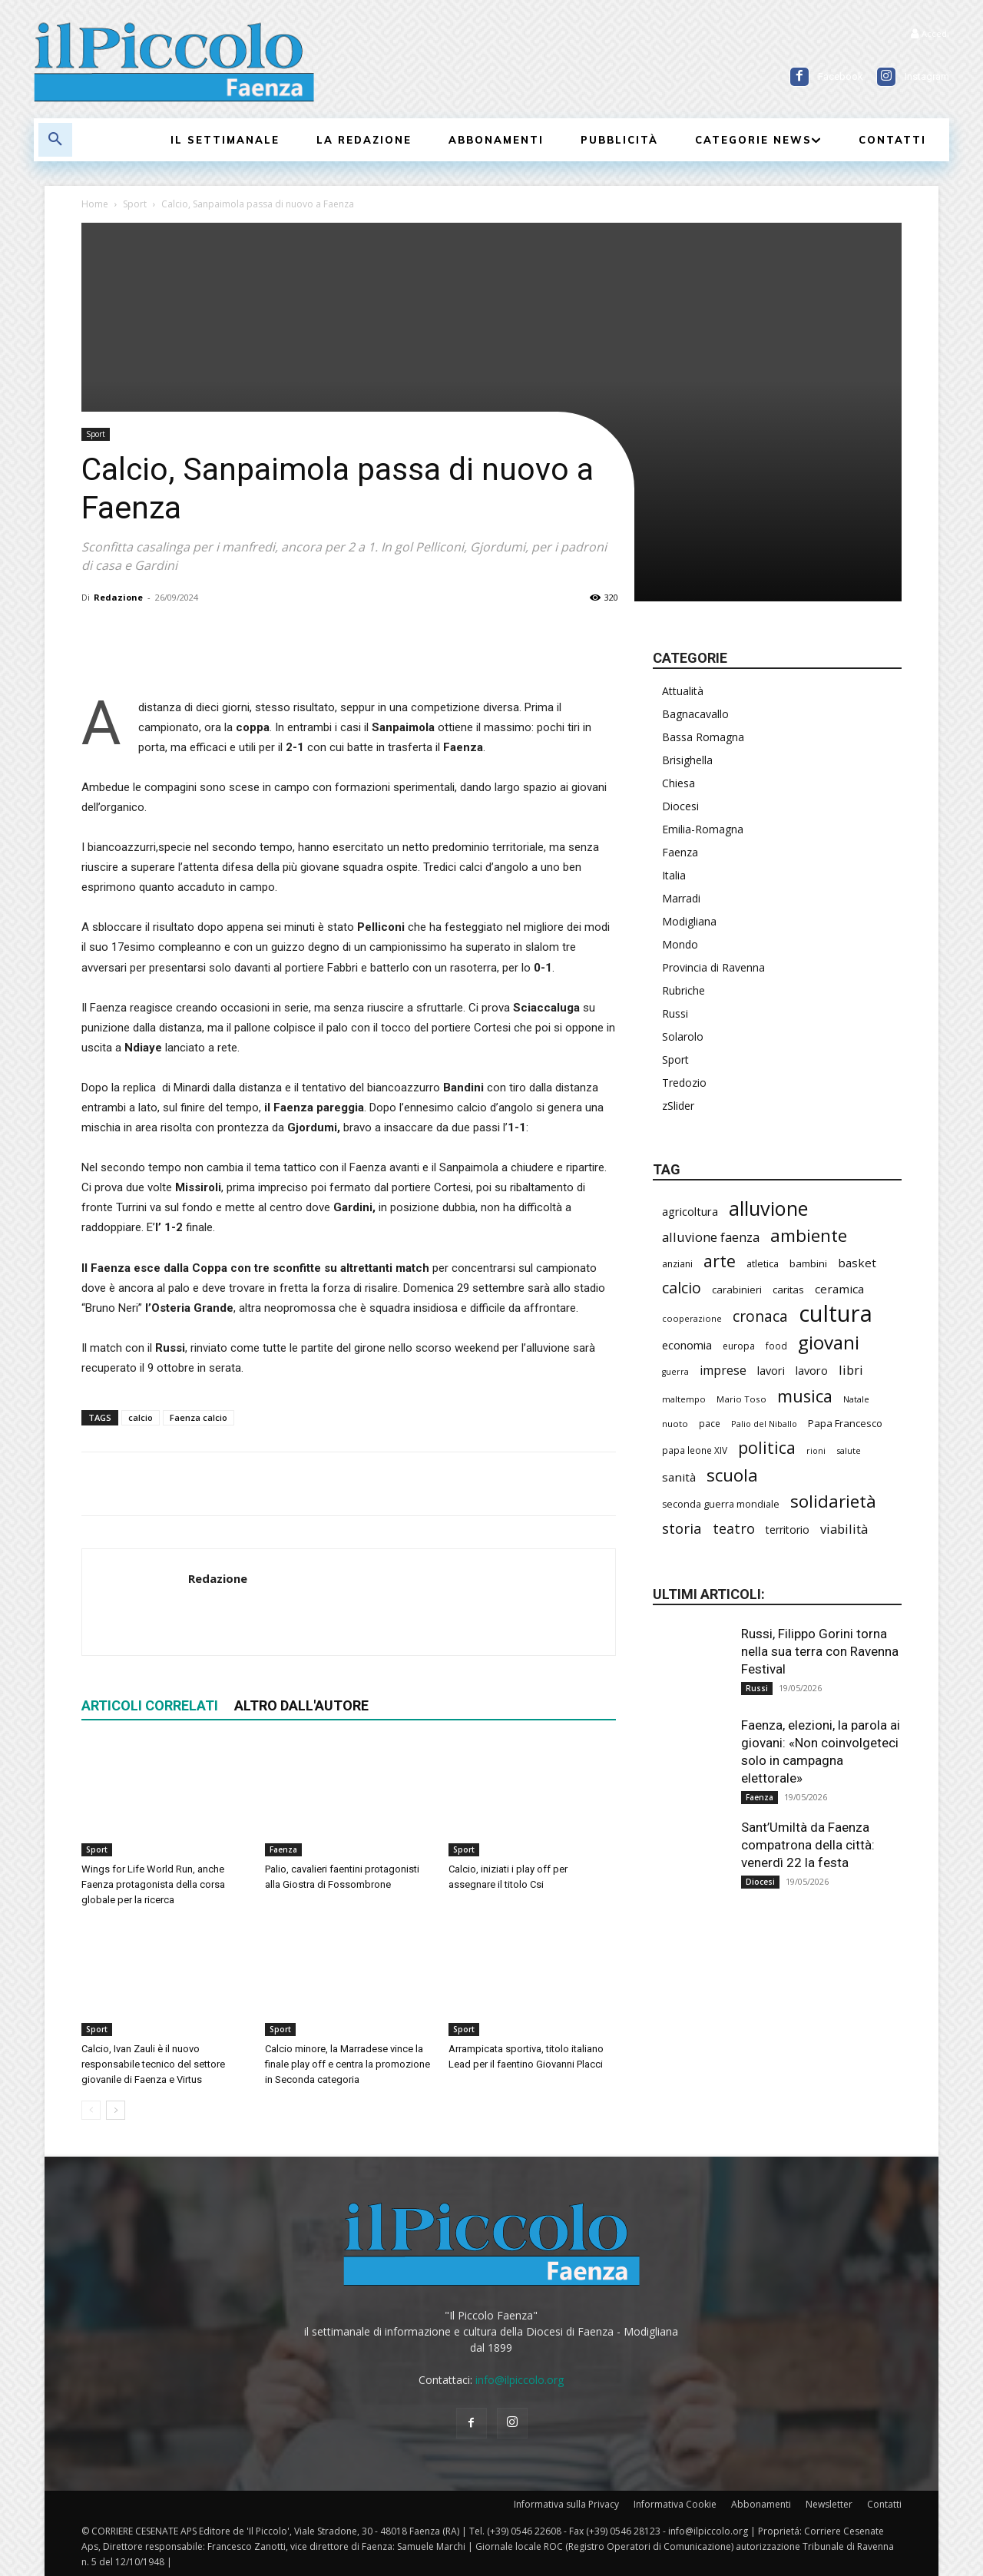 Image resolution: width=983 pixels, height=2576 pixels. I want to click on info@ilpiccolo.org, so click(519, 2379).